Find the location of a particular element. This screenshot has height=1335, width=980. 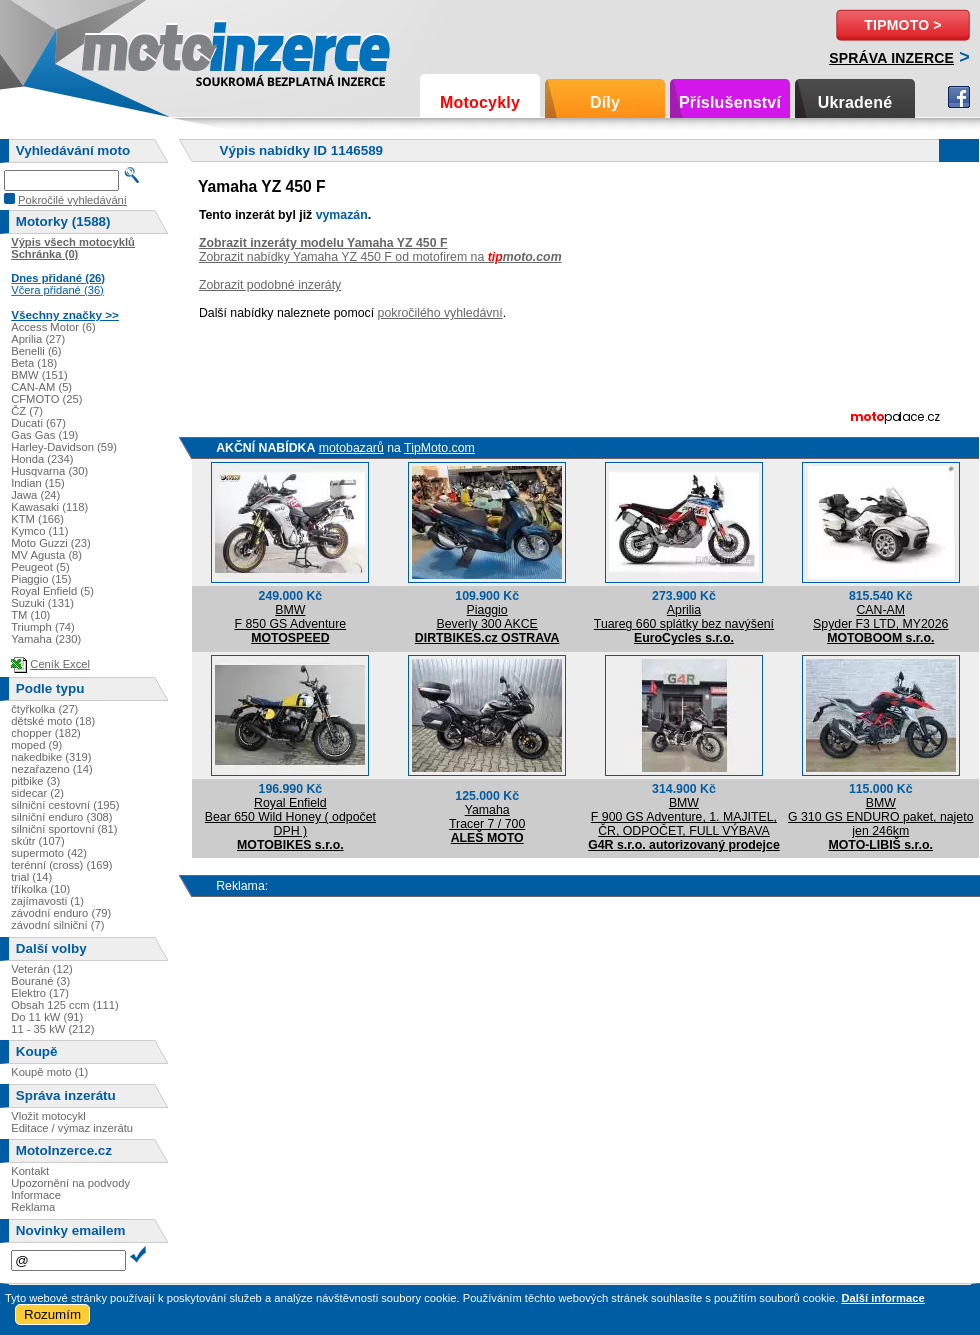

závodní silniční (7) is located at coordinates (57, 925).